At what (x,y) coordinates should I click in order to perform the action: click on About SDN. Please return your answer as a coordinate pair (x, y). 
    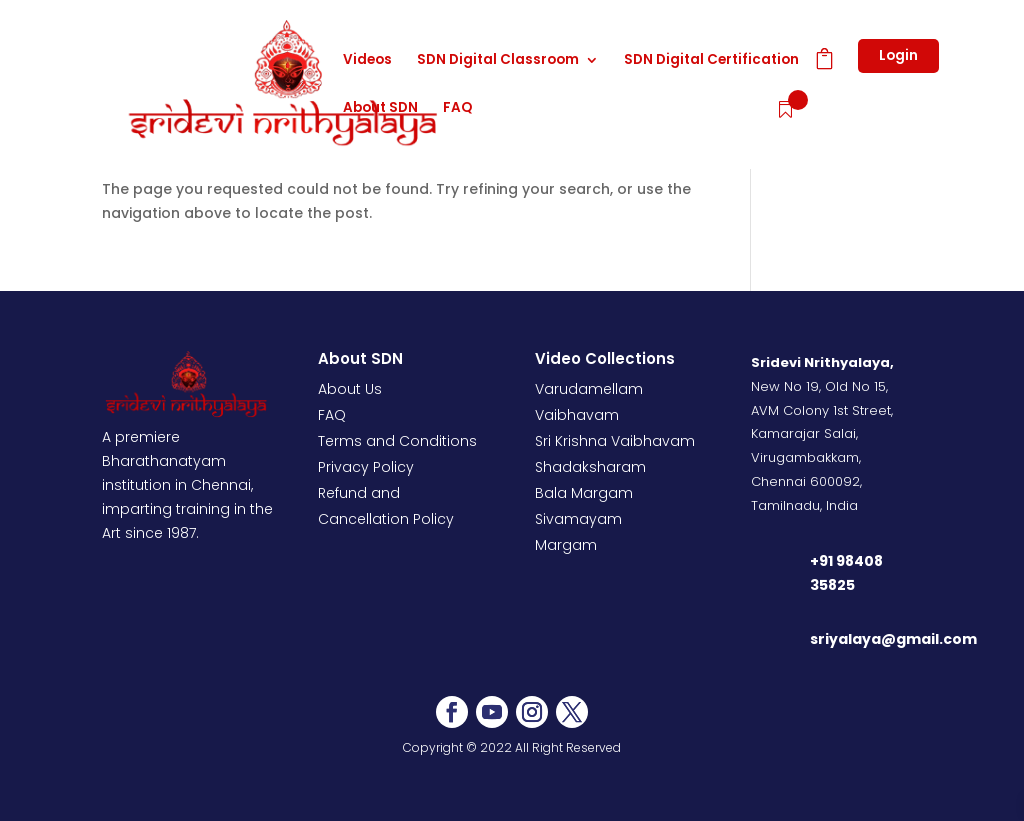
    Looking at the image, I should click on (380, 109).